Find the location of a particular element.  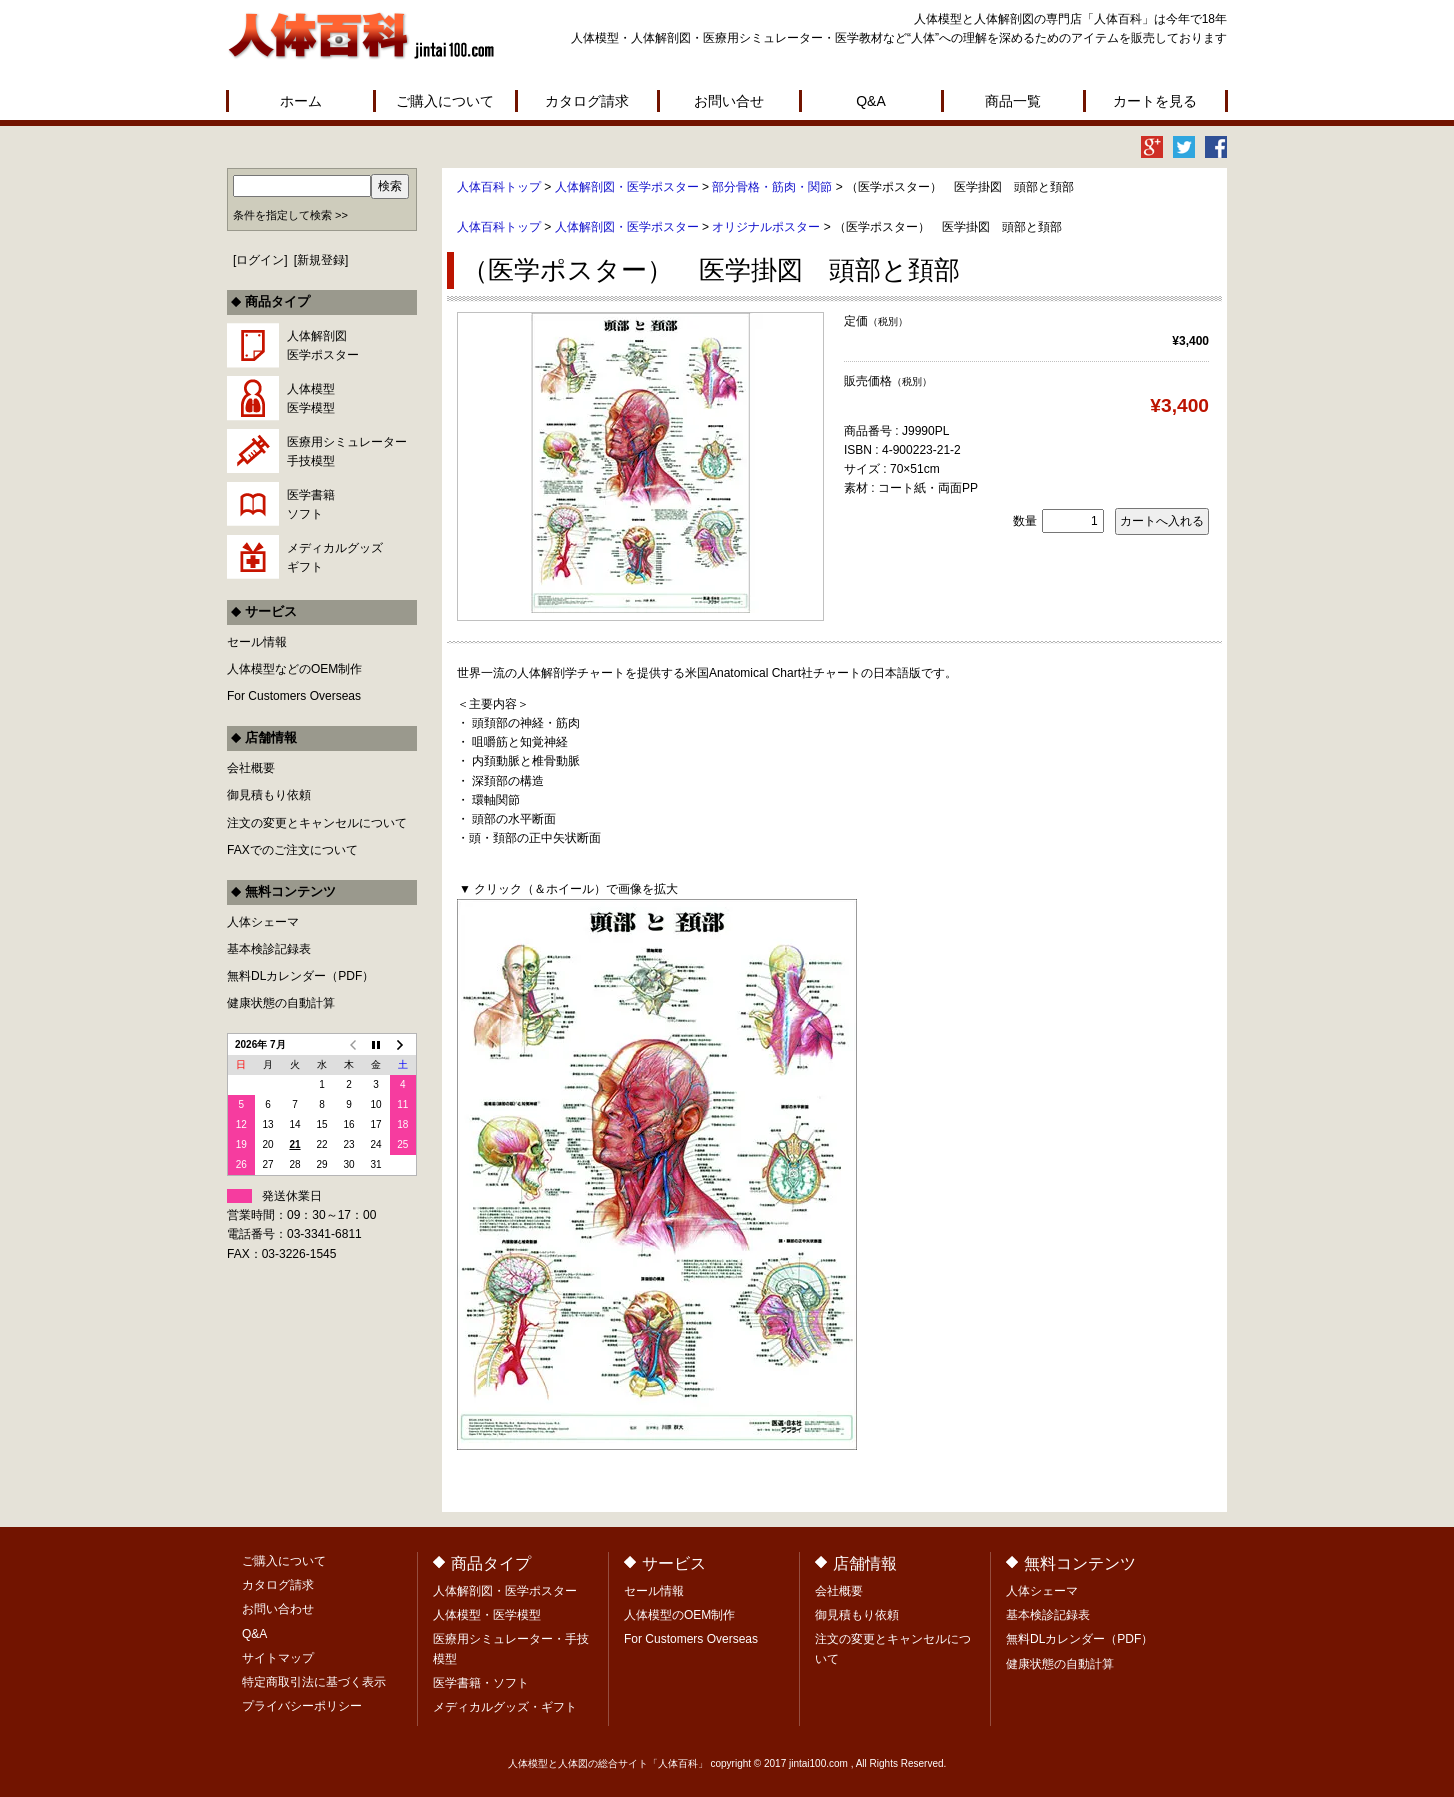

特定商取引法に基づく表示 is located at coordinates (314, 1682).